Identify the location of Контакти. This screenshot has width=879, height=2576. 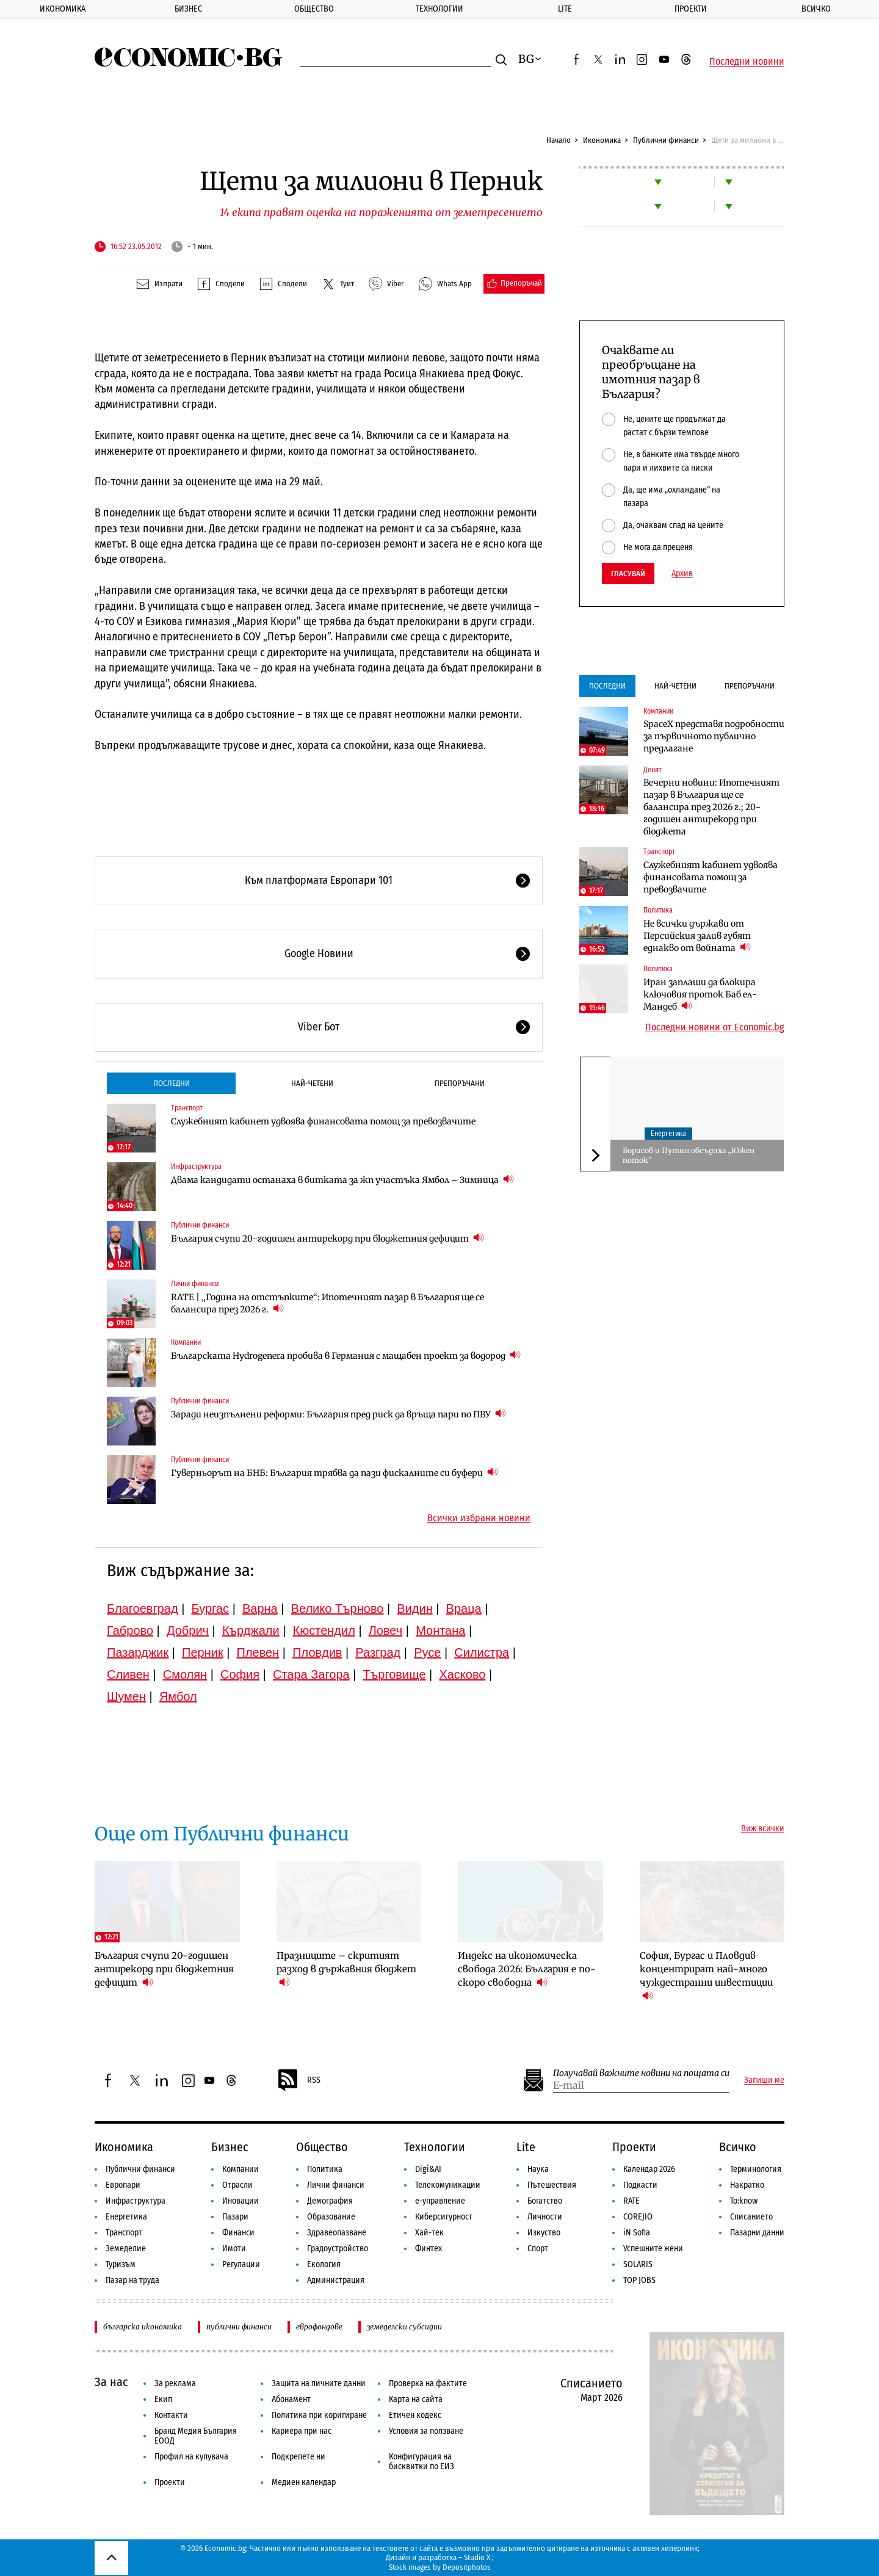
(171, 2415).